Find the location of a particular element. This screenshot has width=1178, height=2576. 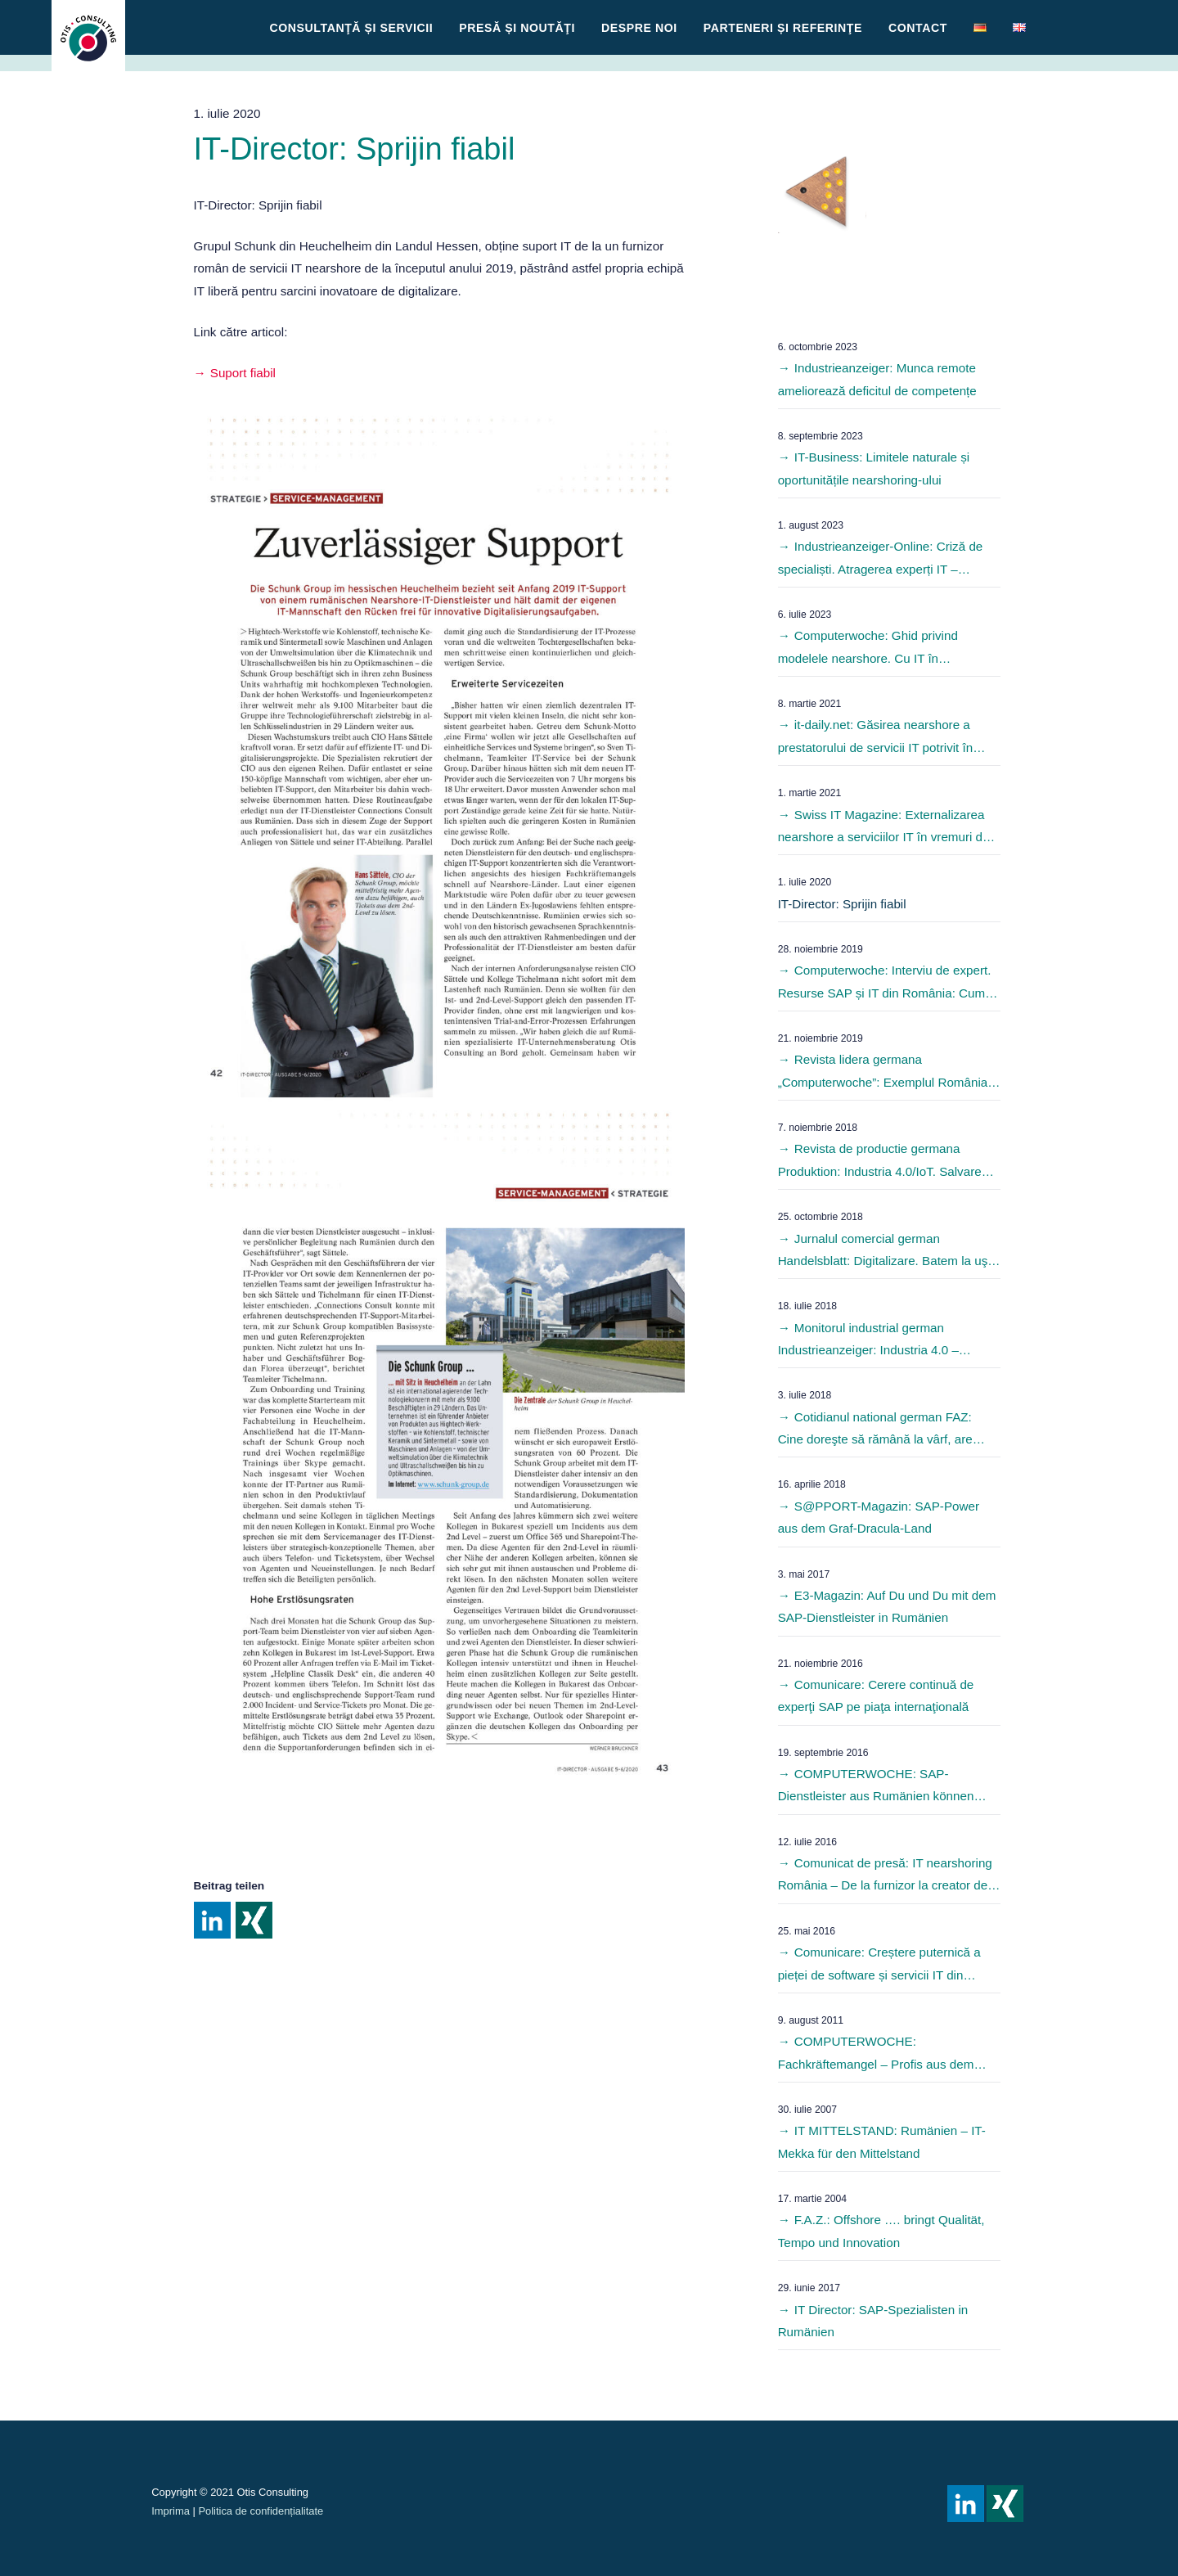

Share on Xing is located at coordinates (254, 1920).